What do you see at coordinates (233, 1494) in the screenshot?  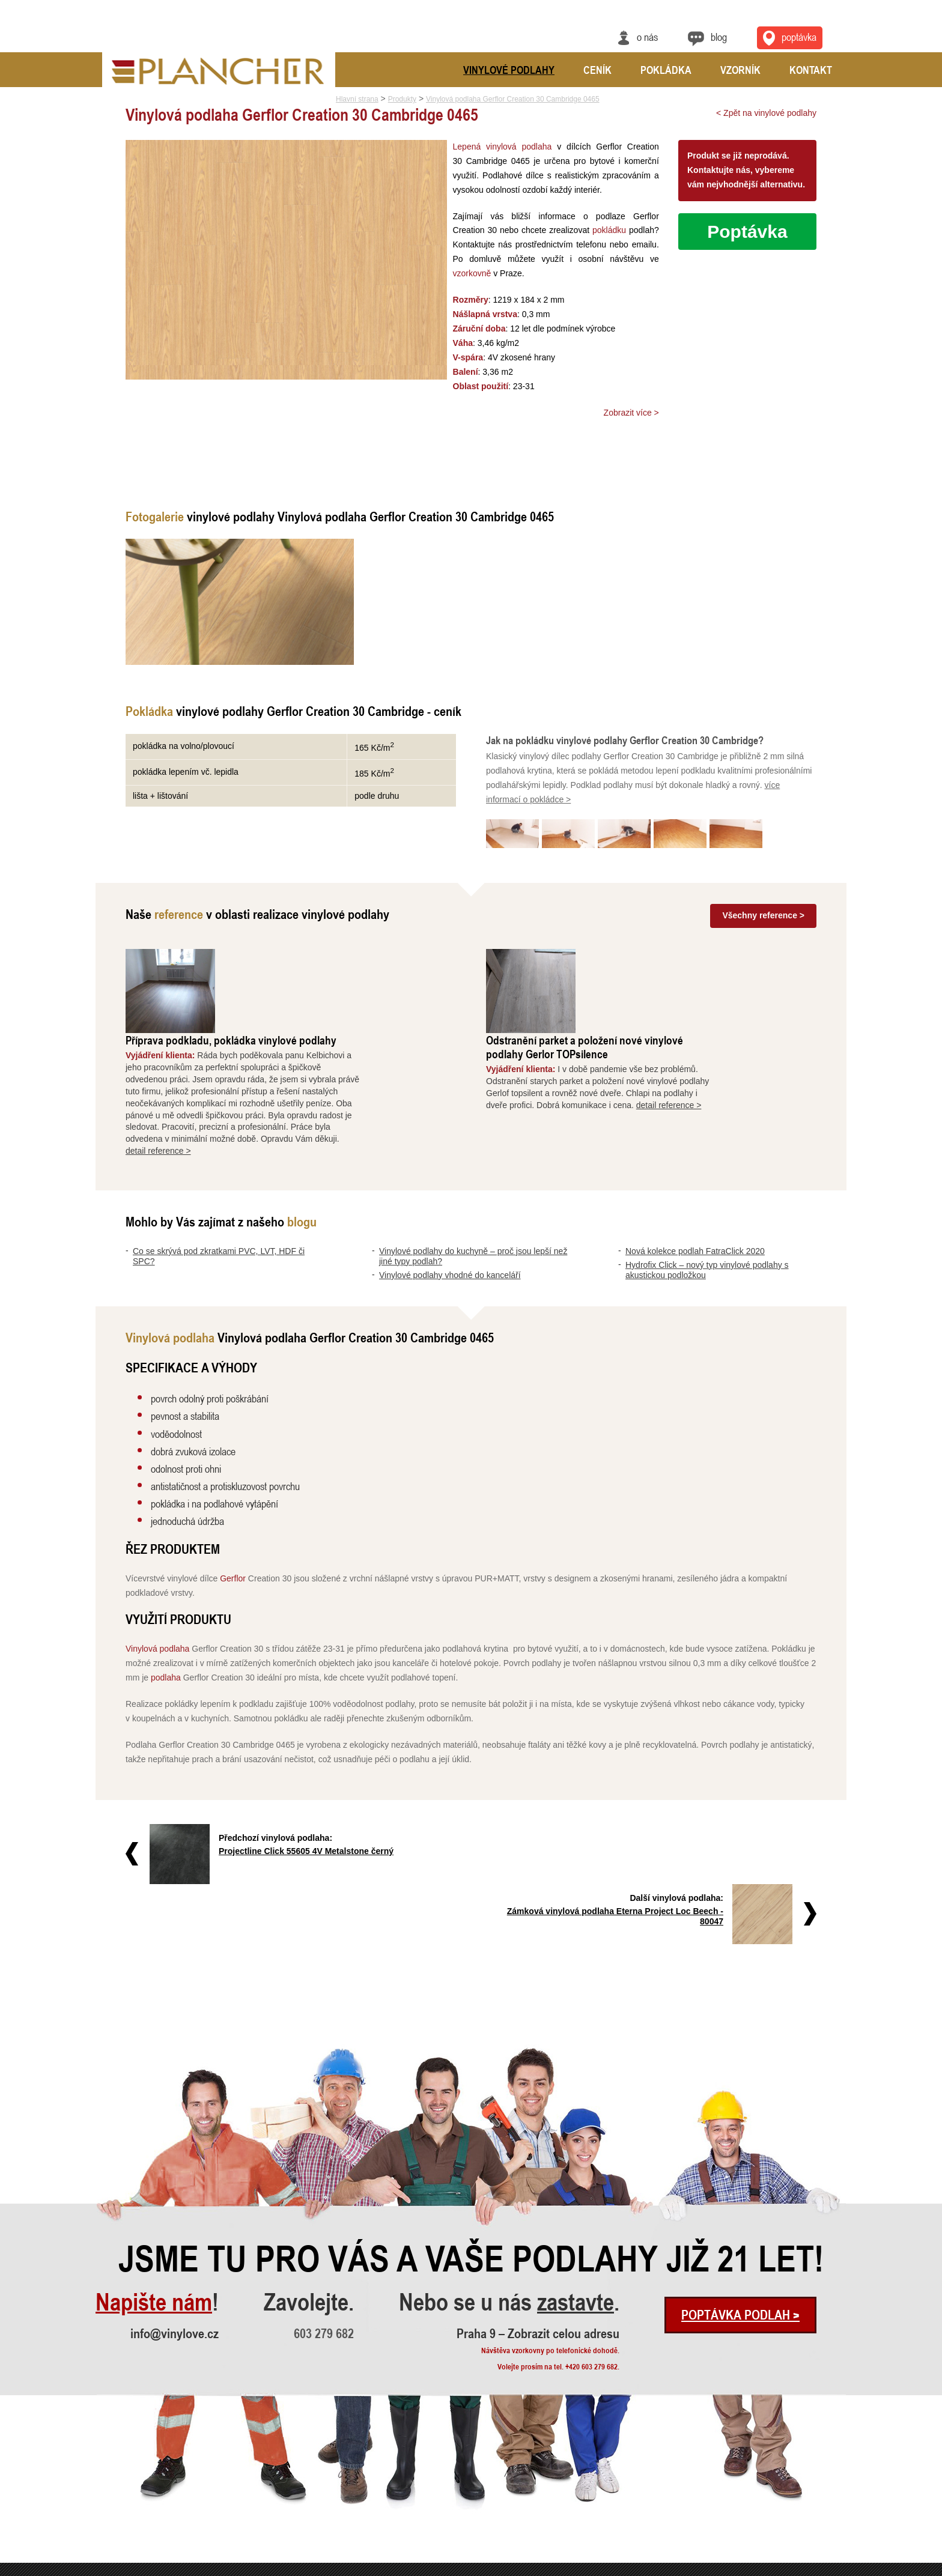 I see `Gerflor` at bounding box center [233, 1494].